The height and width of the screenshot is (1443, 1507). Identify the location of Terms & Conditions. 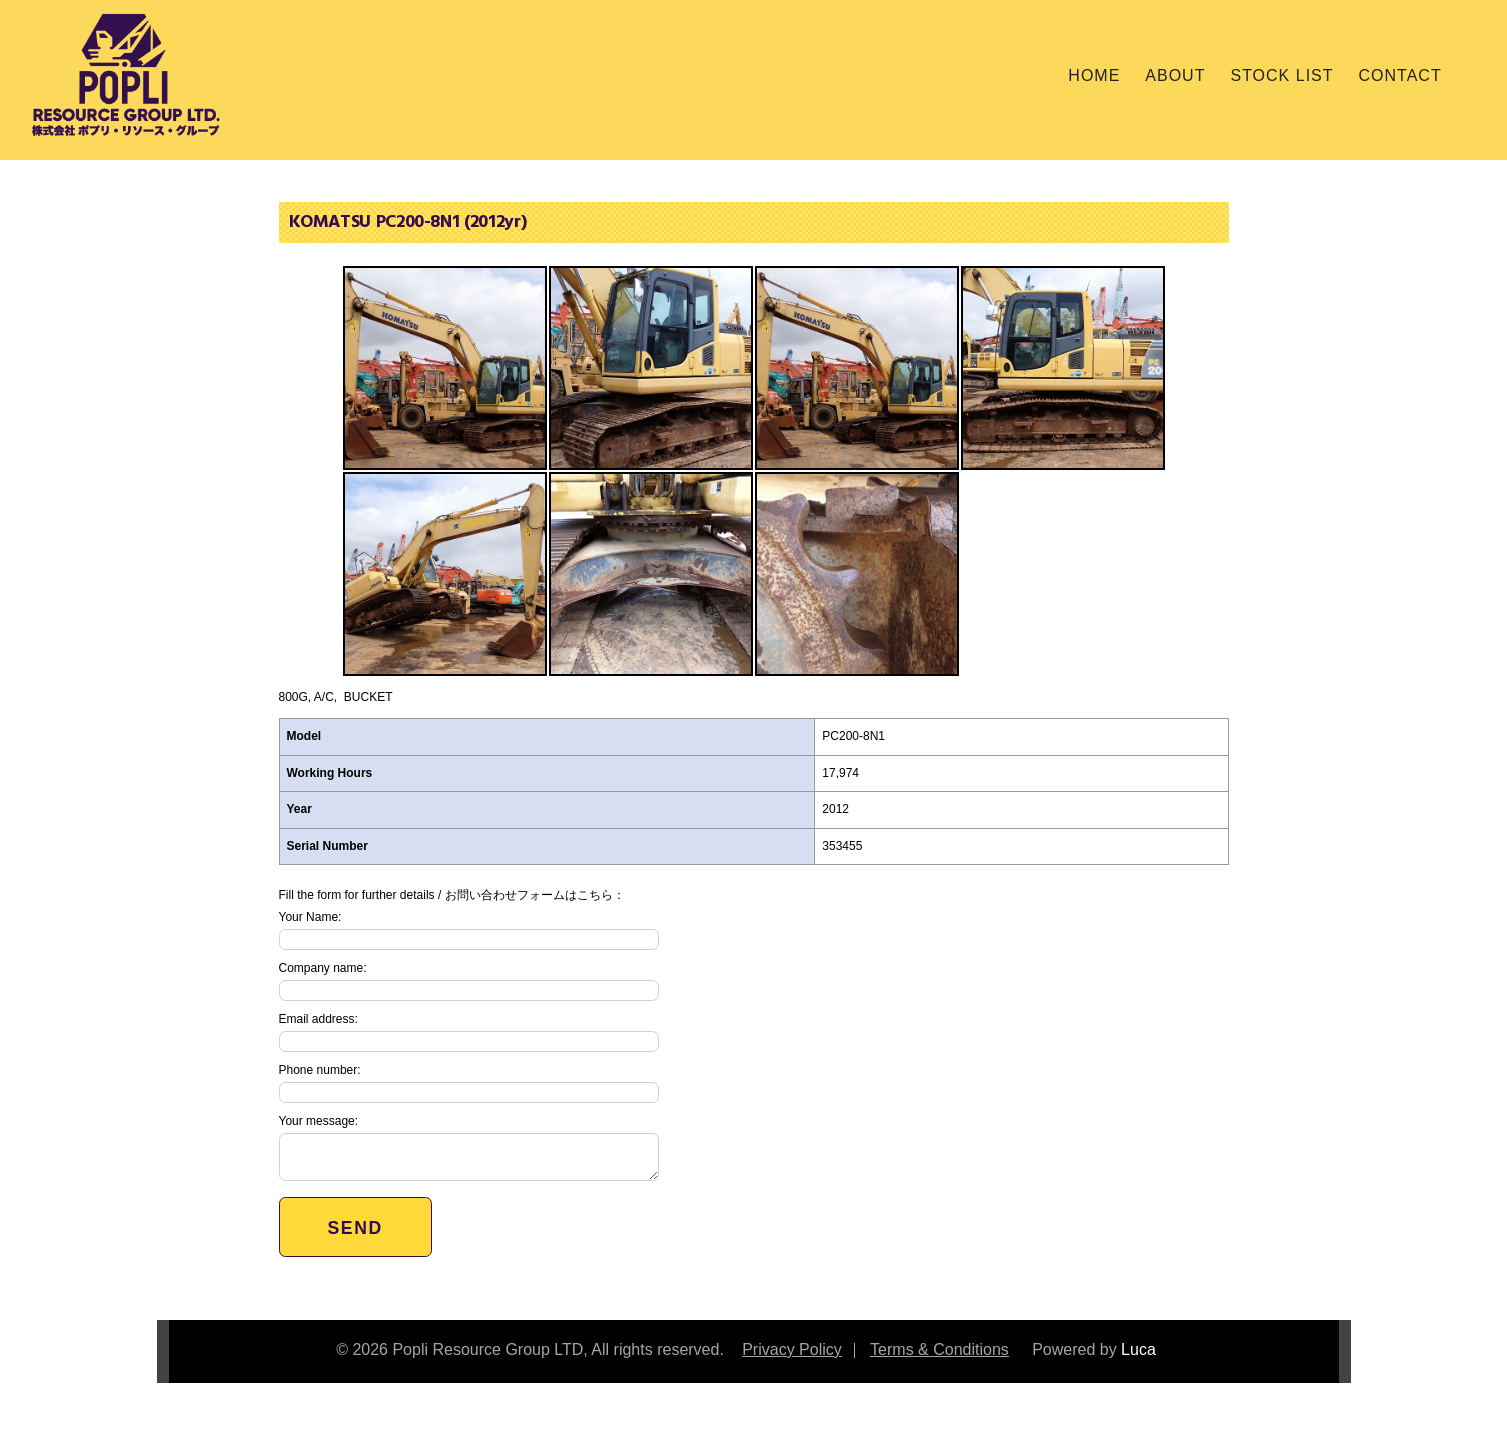
(939, 1349).